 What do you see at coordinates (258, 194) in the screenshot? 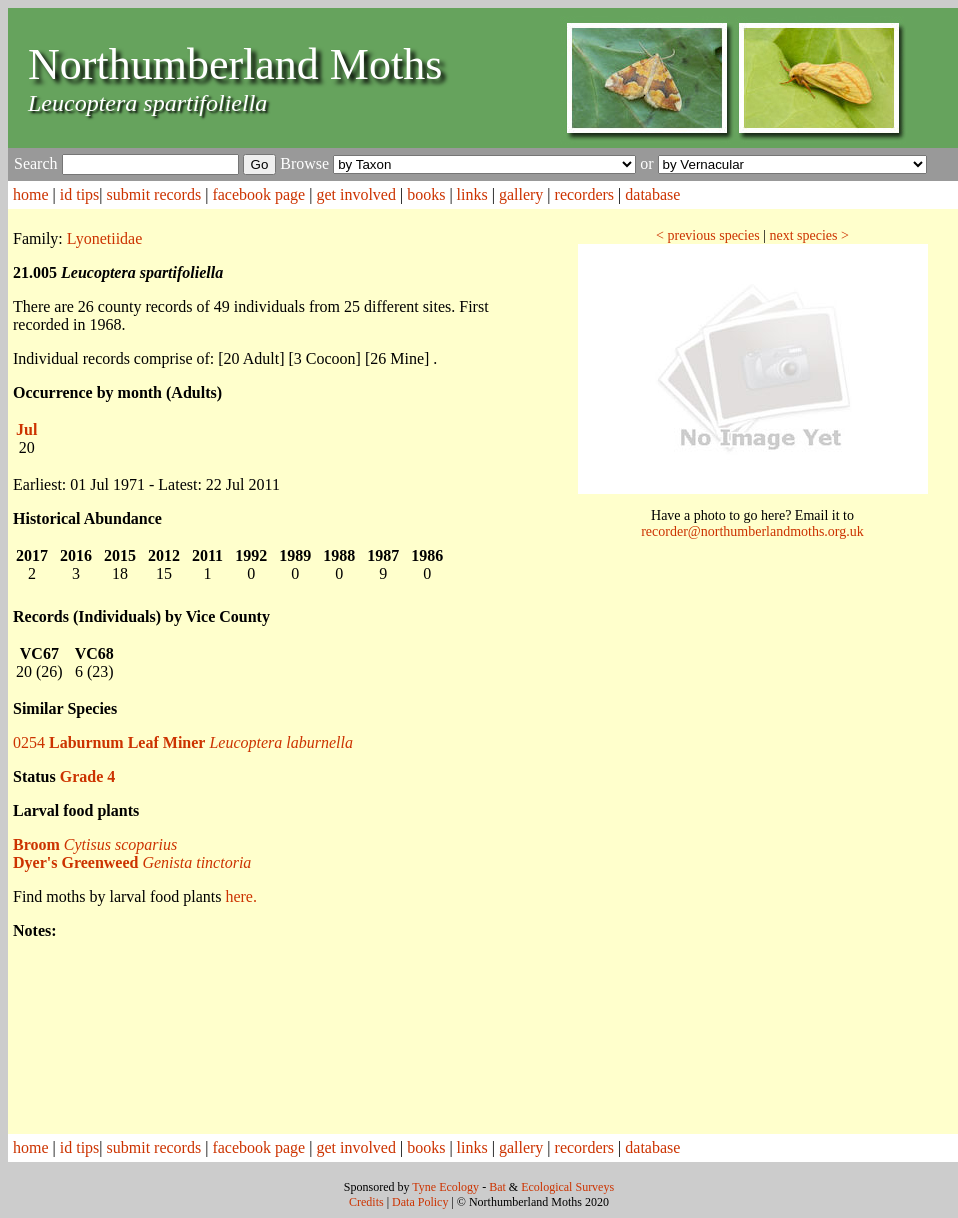
I see `facebook page` at bounding box center [258, 194].